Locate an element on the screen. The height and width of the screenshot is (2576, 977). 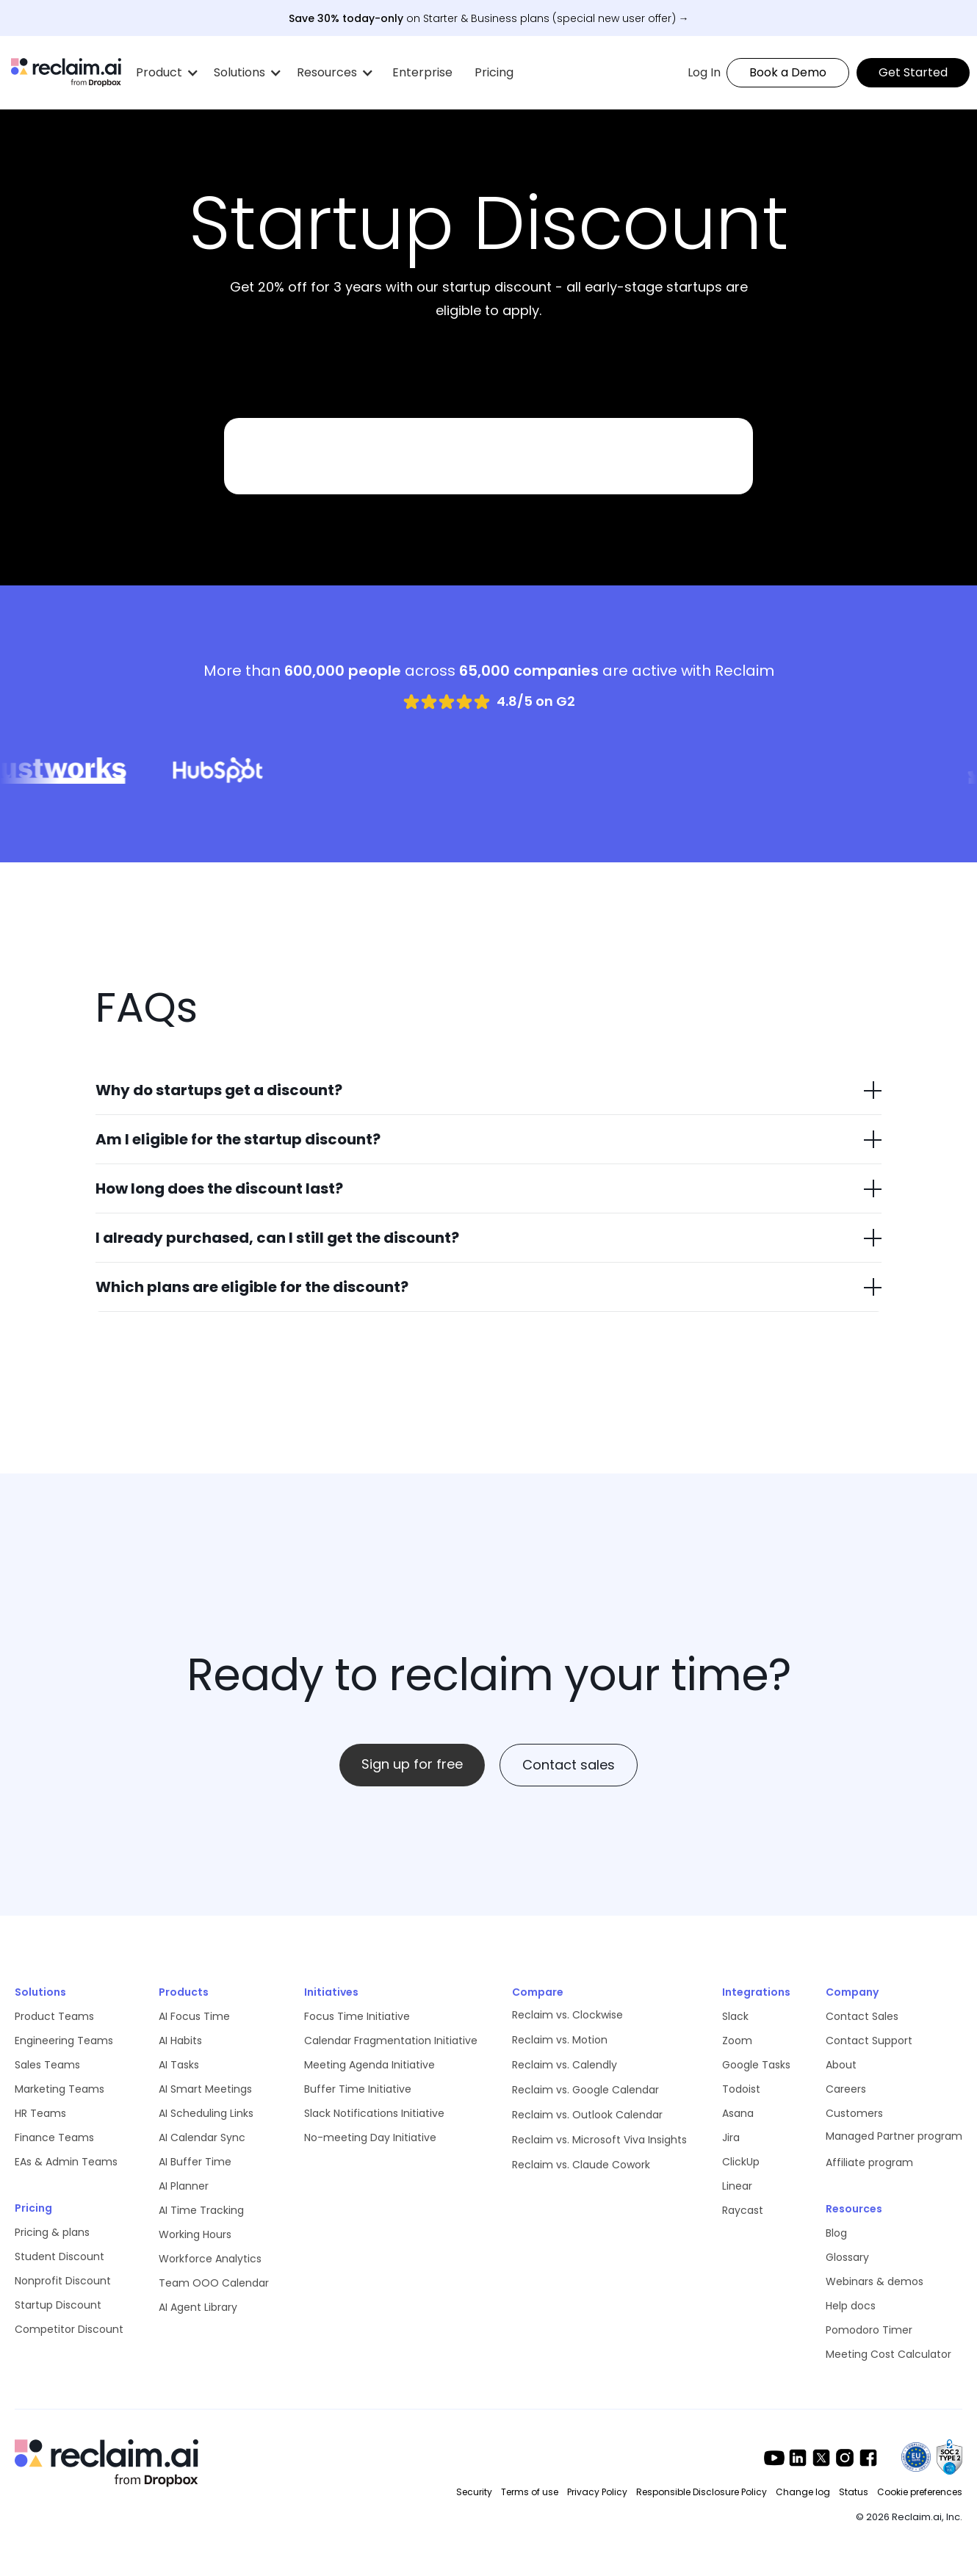
AI Habits is located at coordinates (180, 2040).